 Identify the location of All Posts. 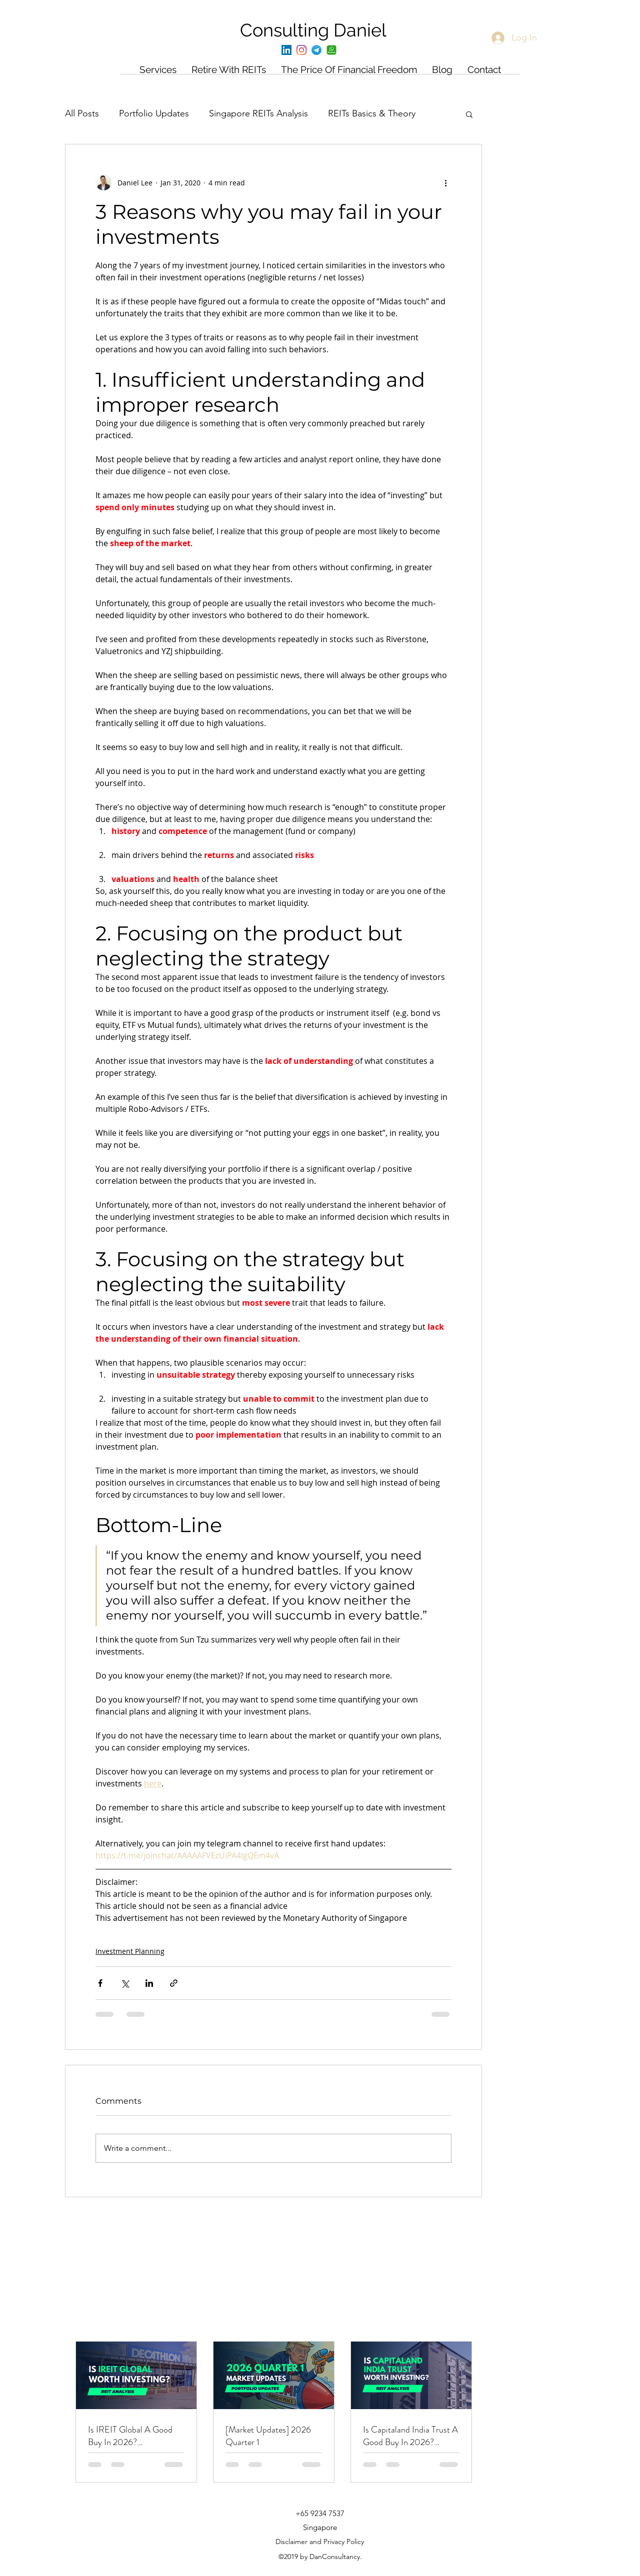
(82, 113).